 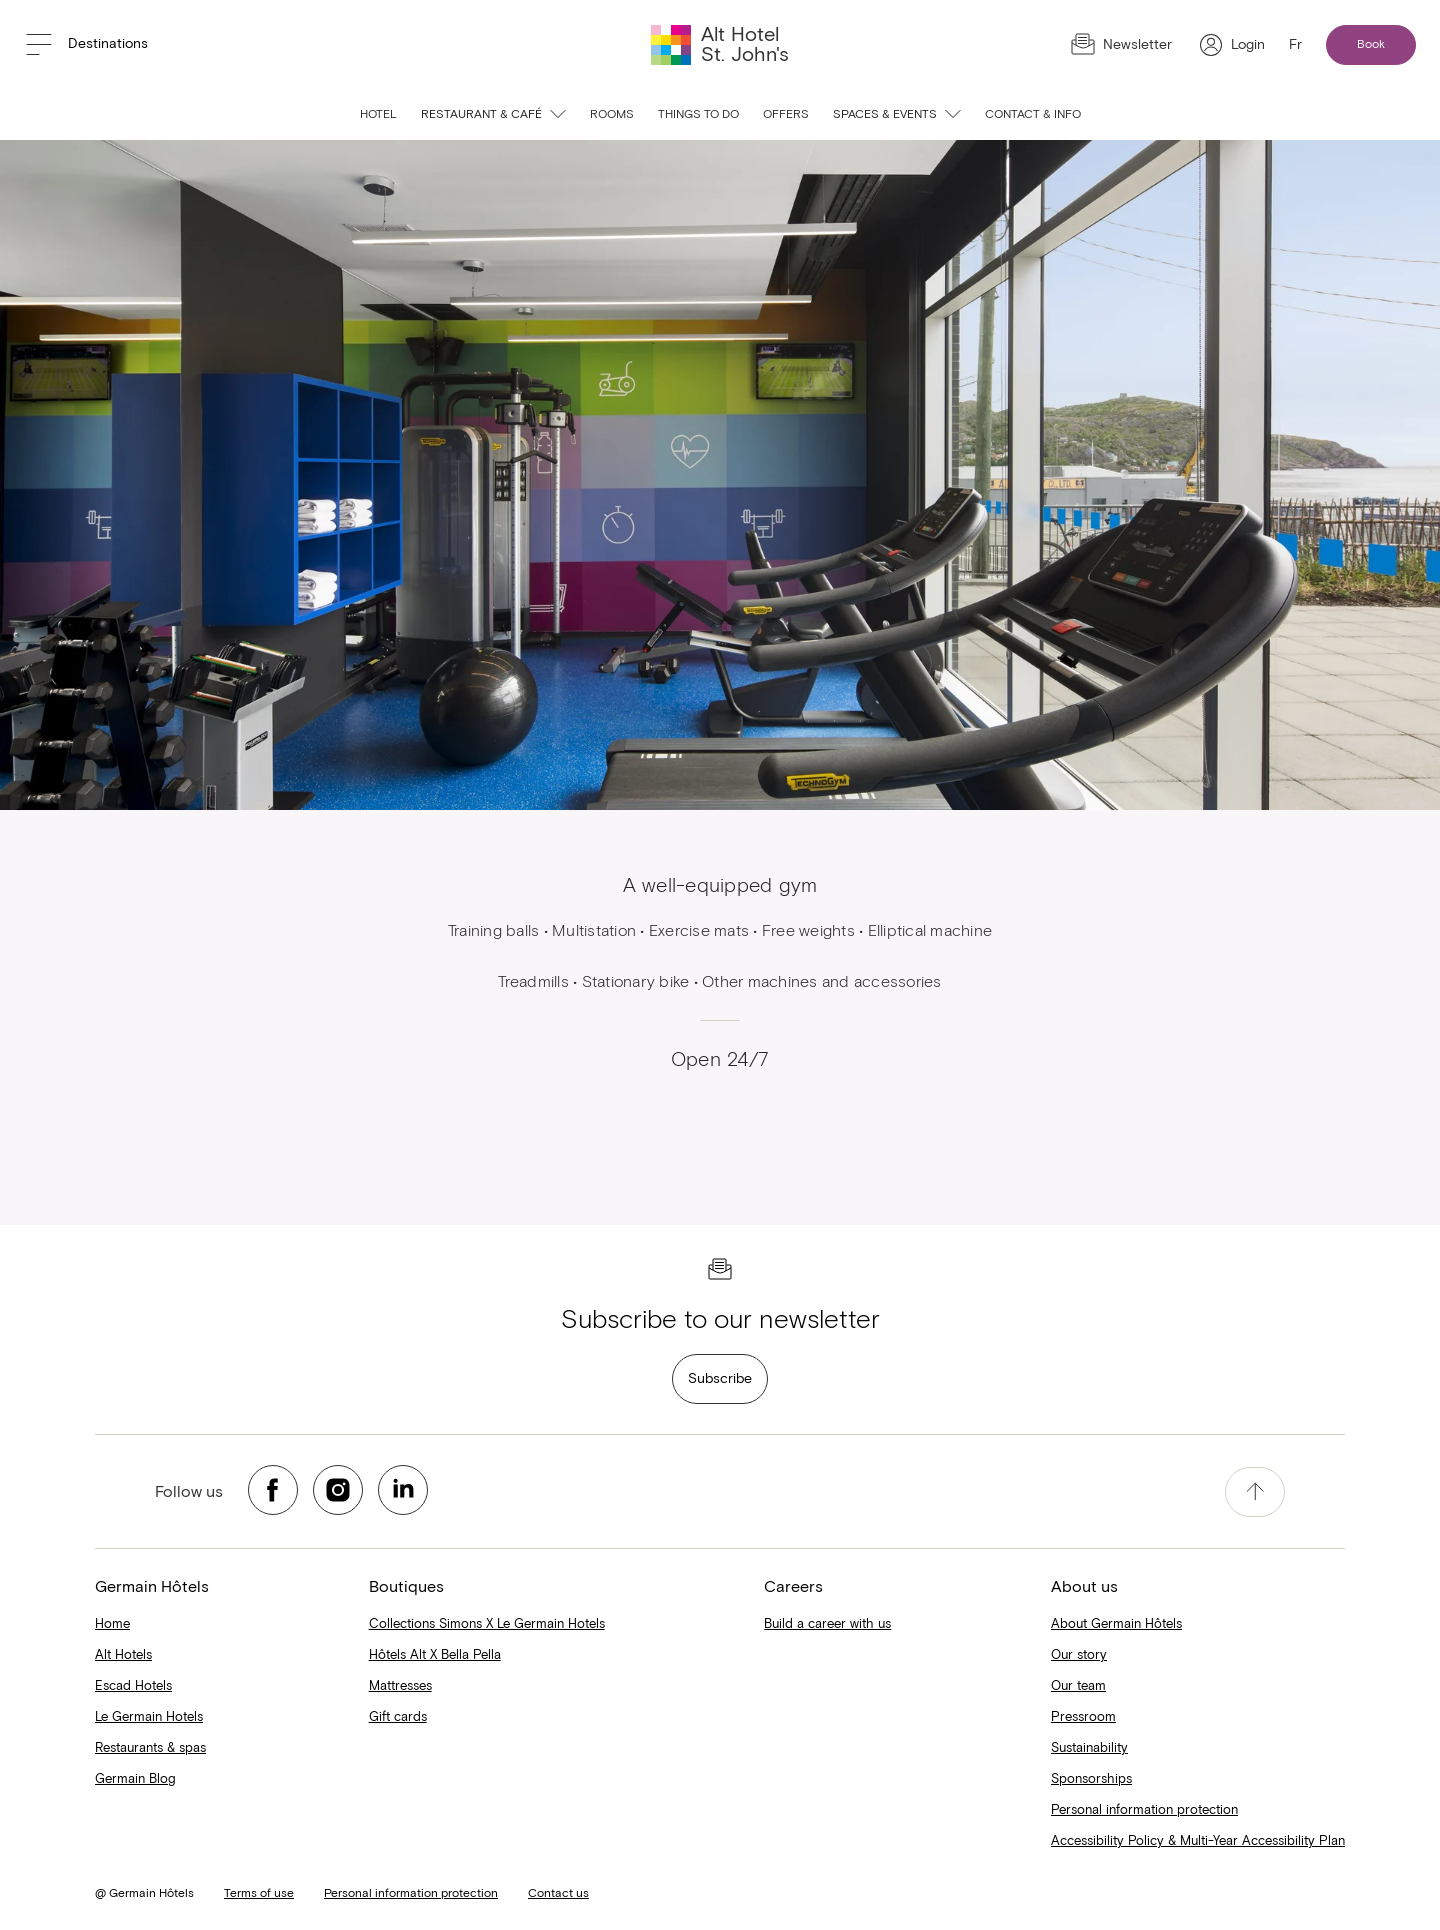 What do you see at coordinates (149, 1717) in the screenshot?
I see `Le Germain Hotels` at bounding box center [149, 1717].